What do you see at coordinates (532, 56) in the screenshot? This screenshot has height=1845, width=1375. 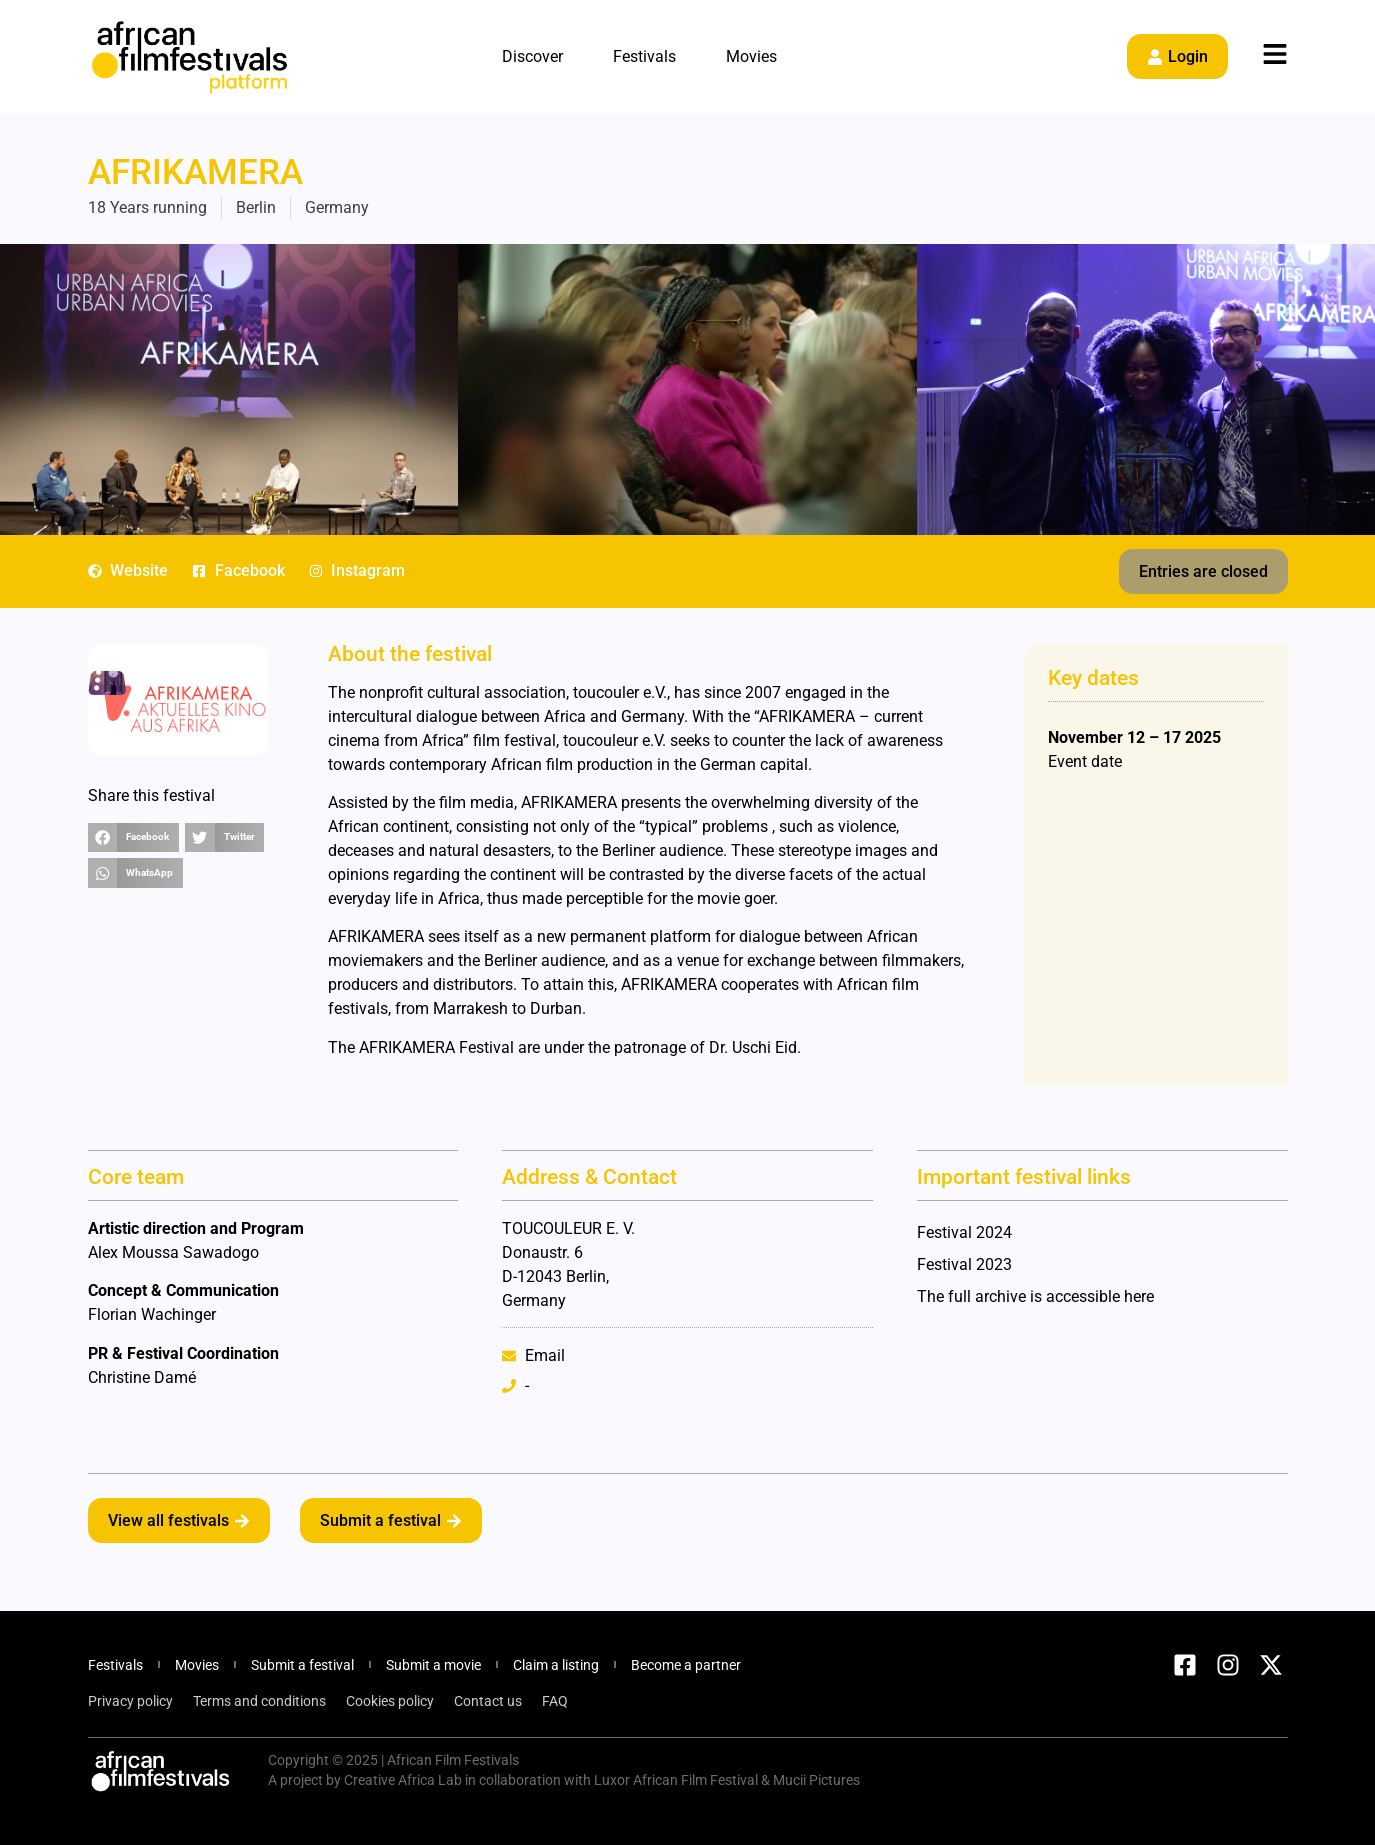 I see `Discover` at bounding box center [532, 56].